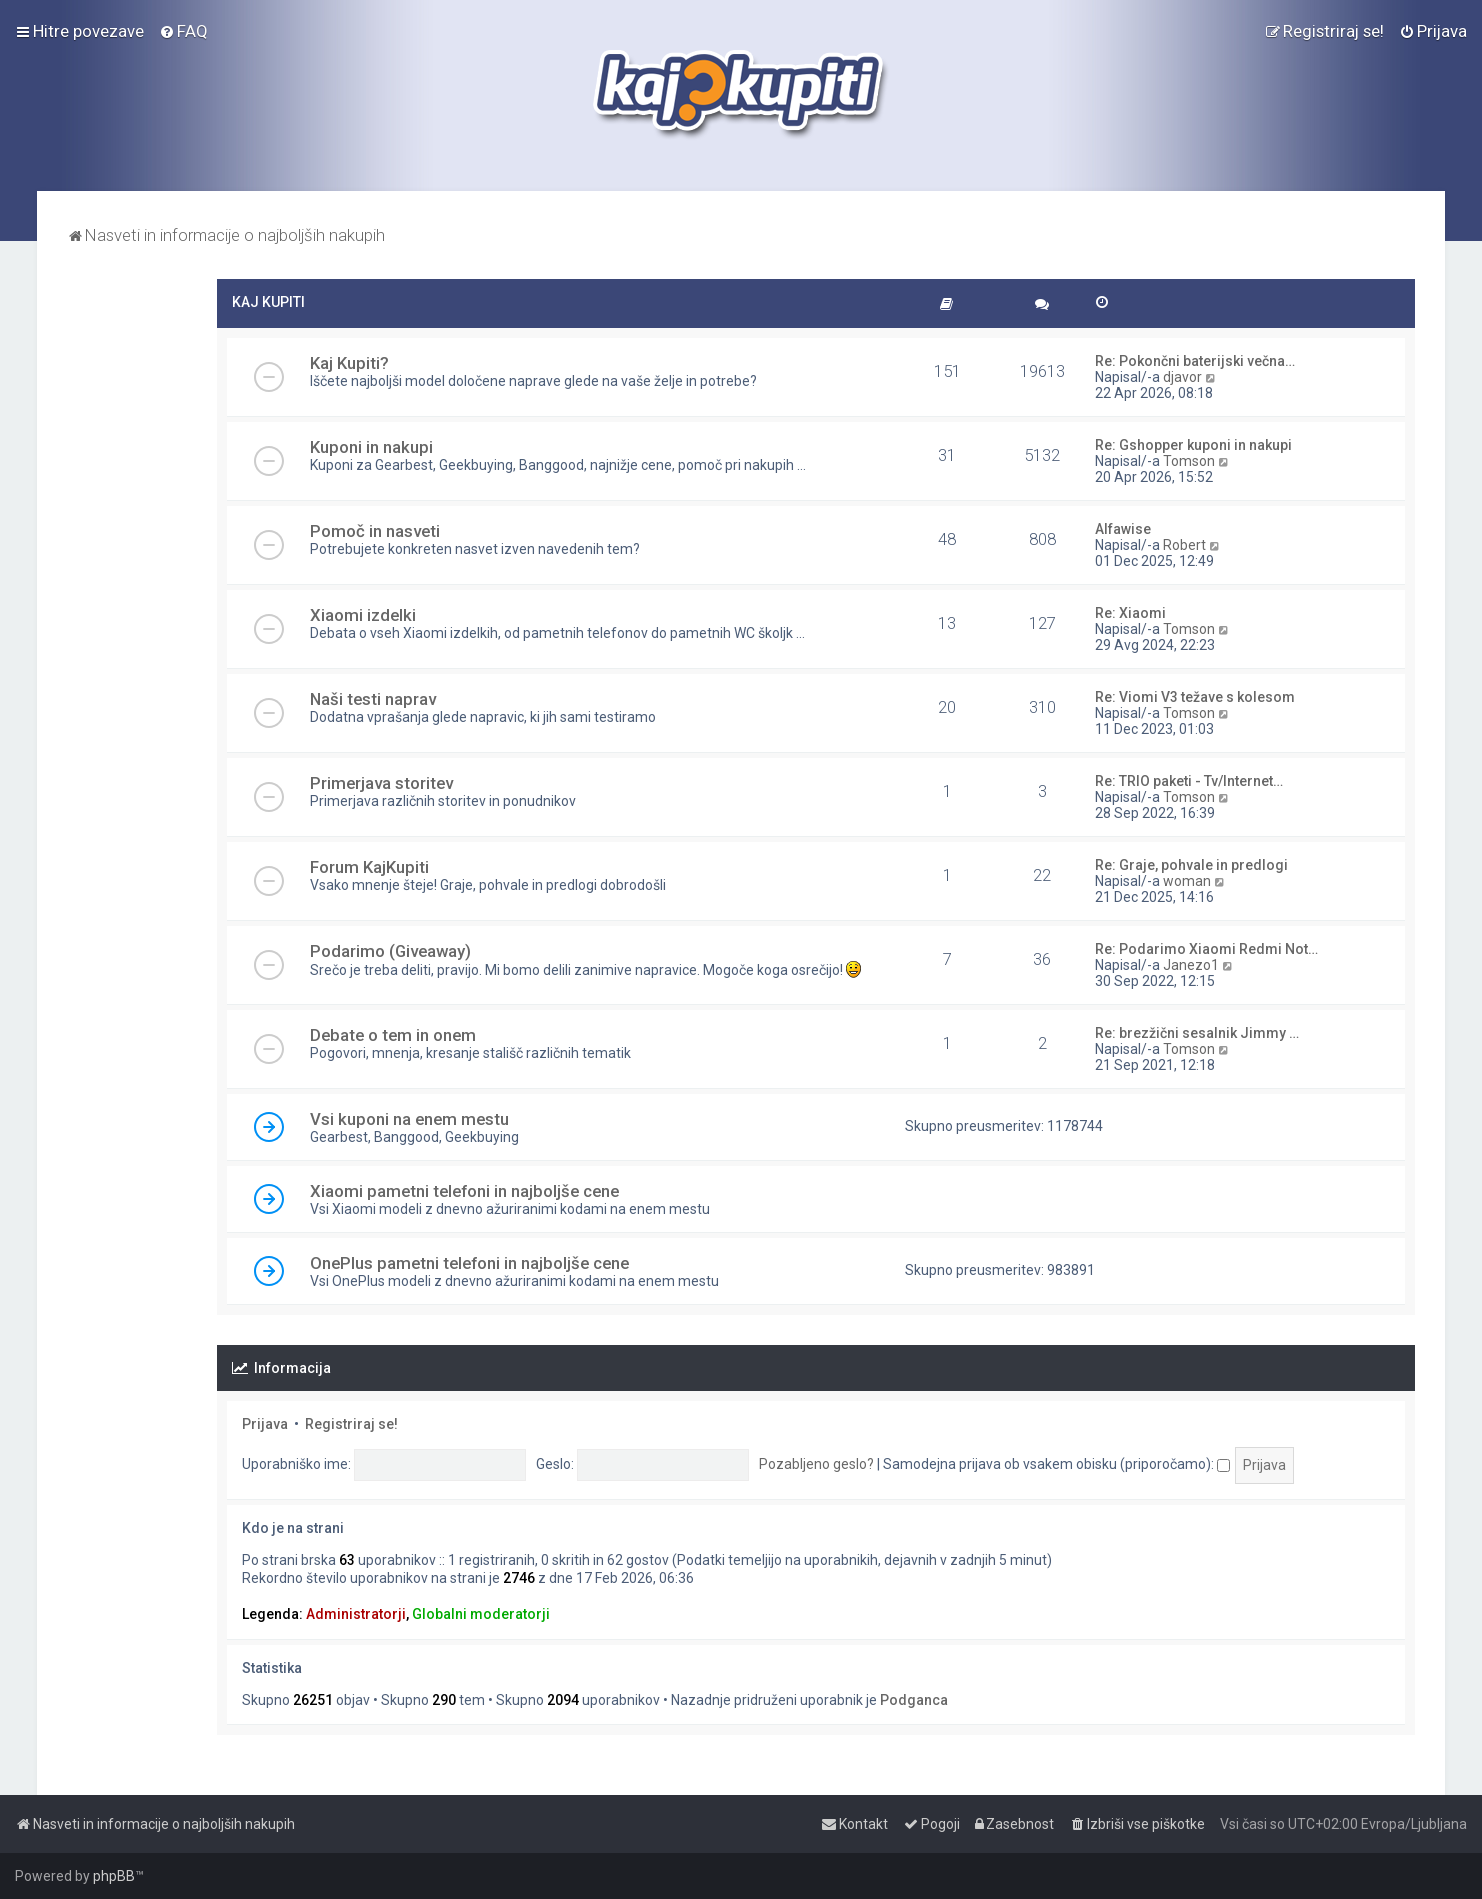  Describe the element at coordinates (349, 363) in the screenshot. I see `Kaj Kupiti?` at that location.